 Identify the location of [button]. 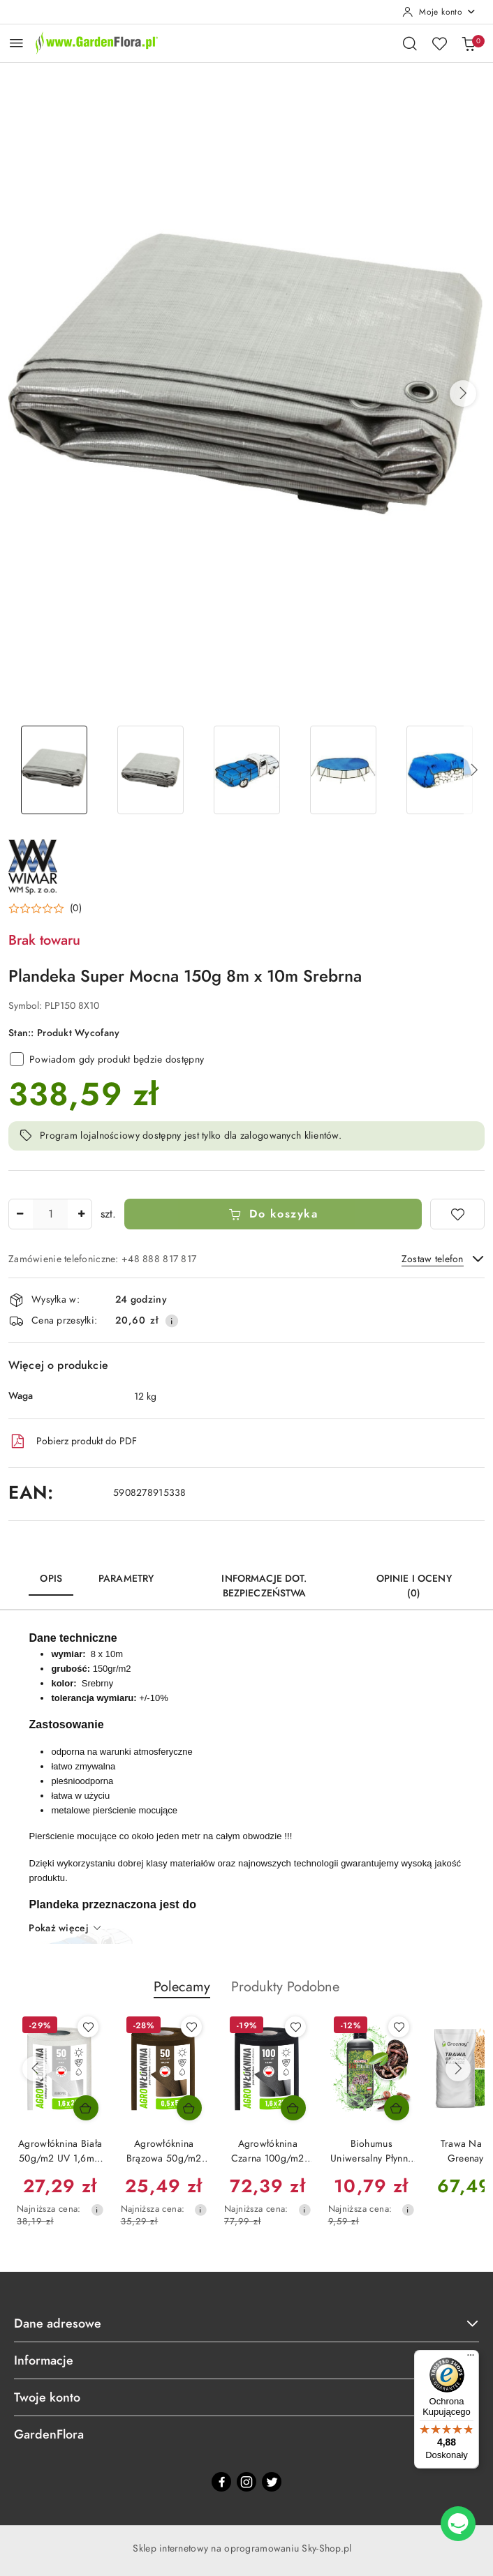
(463, 393).